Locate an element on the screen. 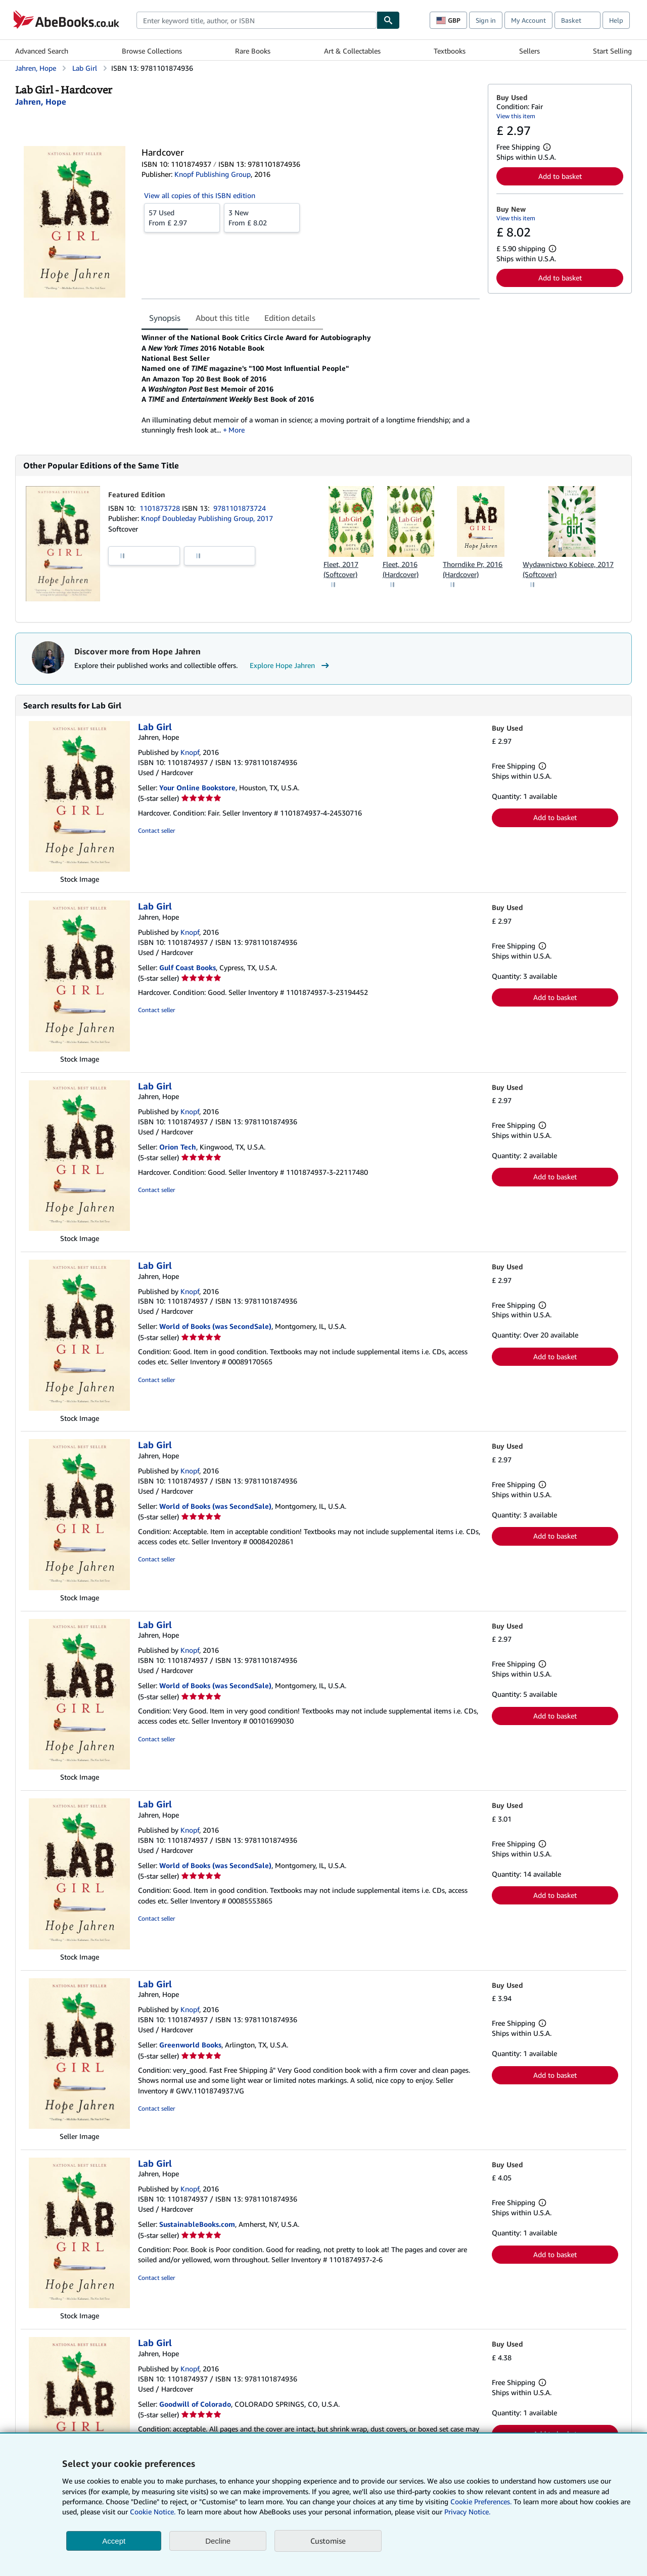 This screenshot has height=2576, width=647. Explore Hope Jahren is located at coordinates (291, 665).